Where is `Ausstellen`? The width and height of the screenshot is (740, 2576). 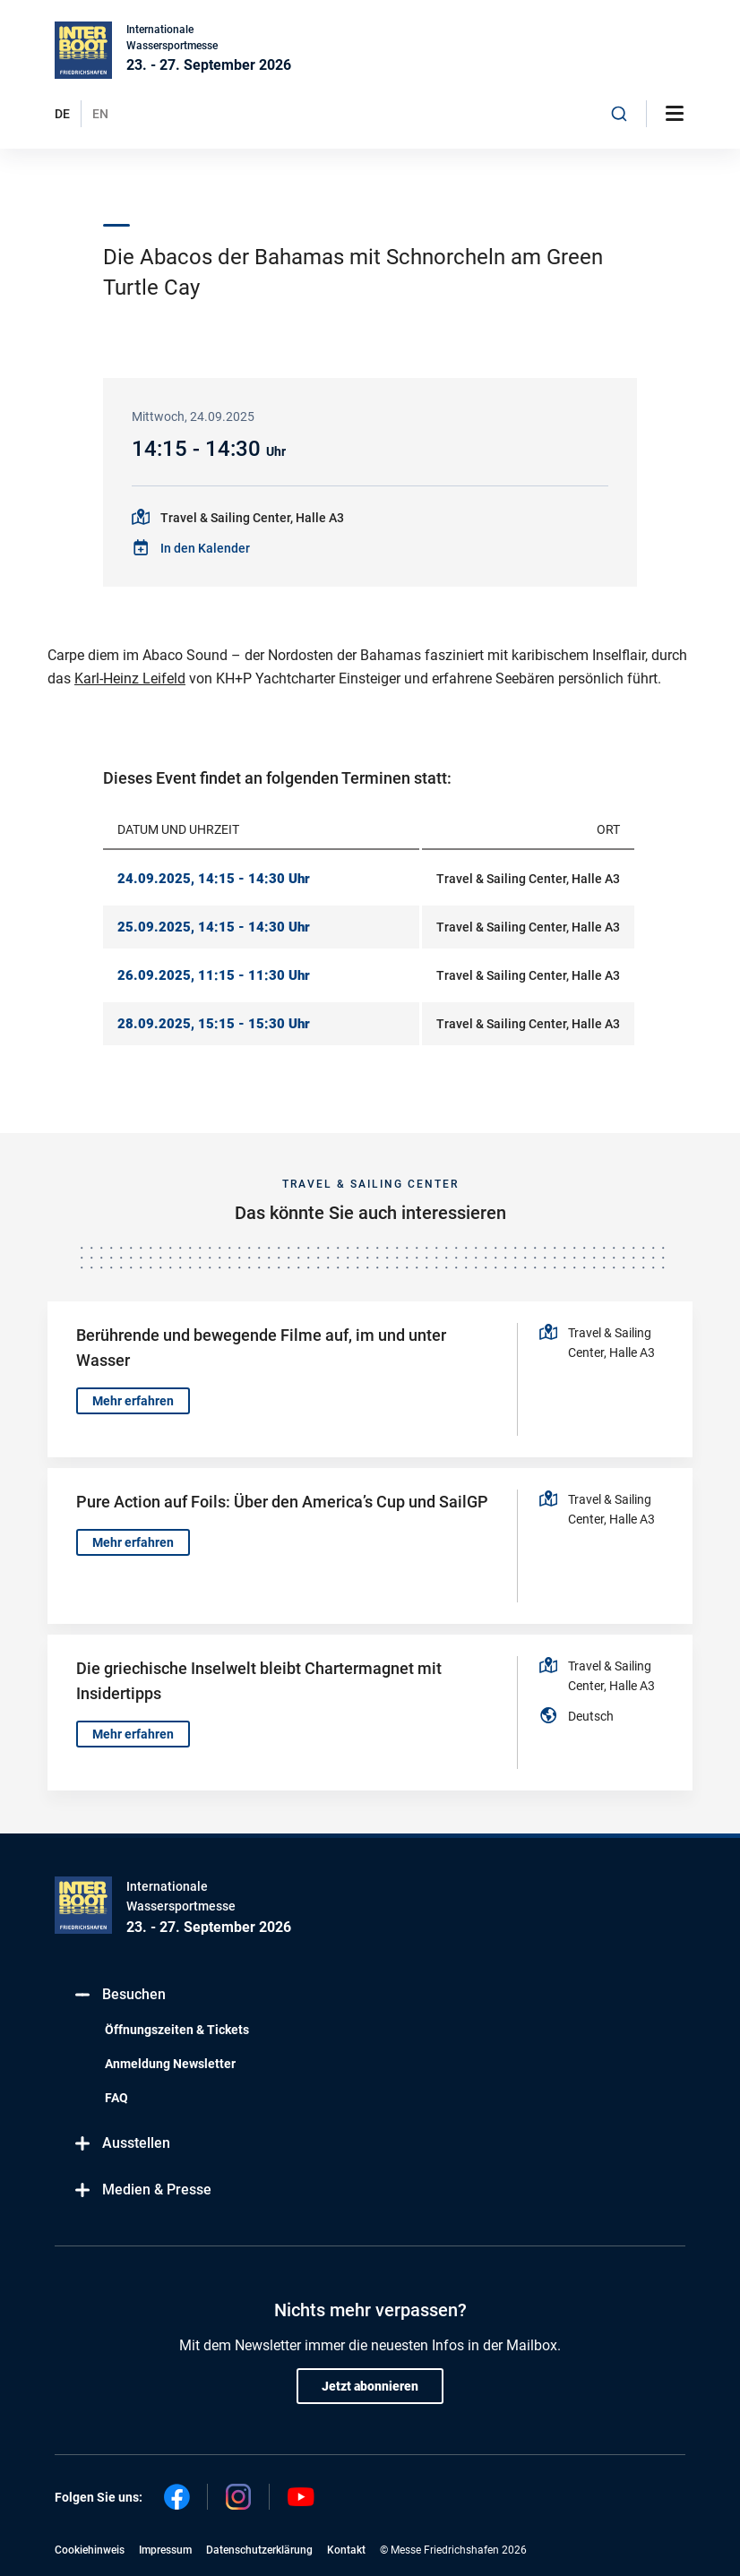 Ausstellen is located at coordinates (121, 2143).